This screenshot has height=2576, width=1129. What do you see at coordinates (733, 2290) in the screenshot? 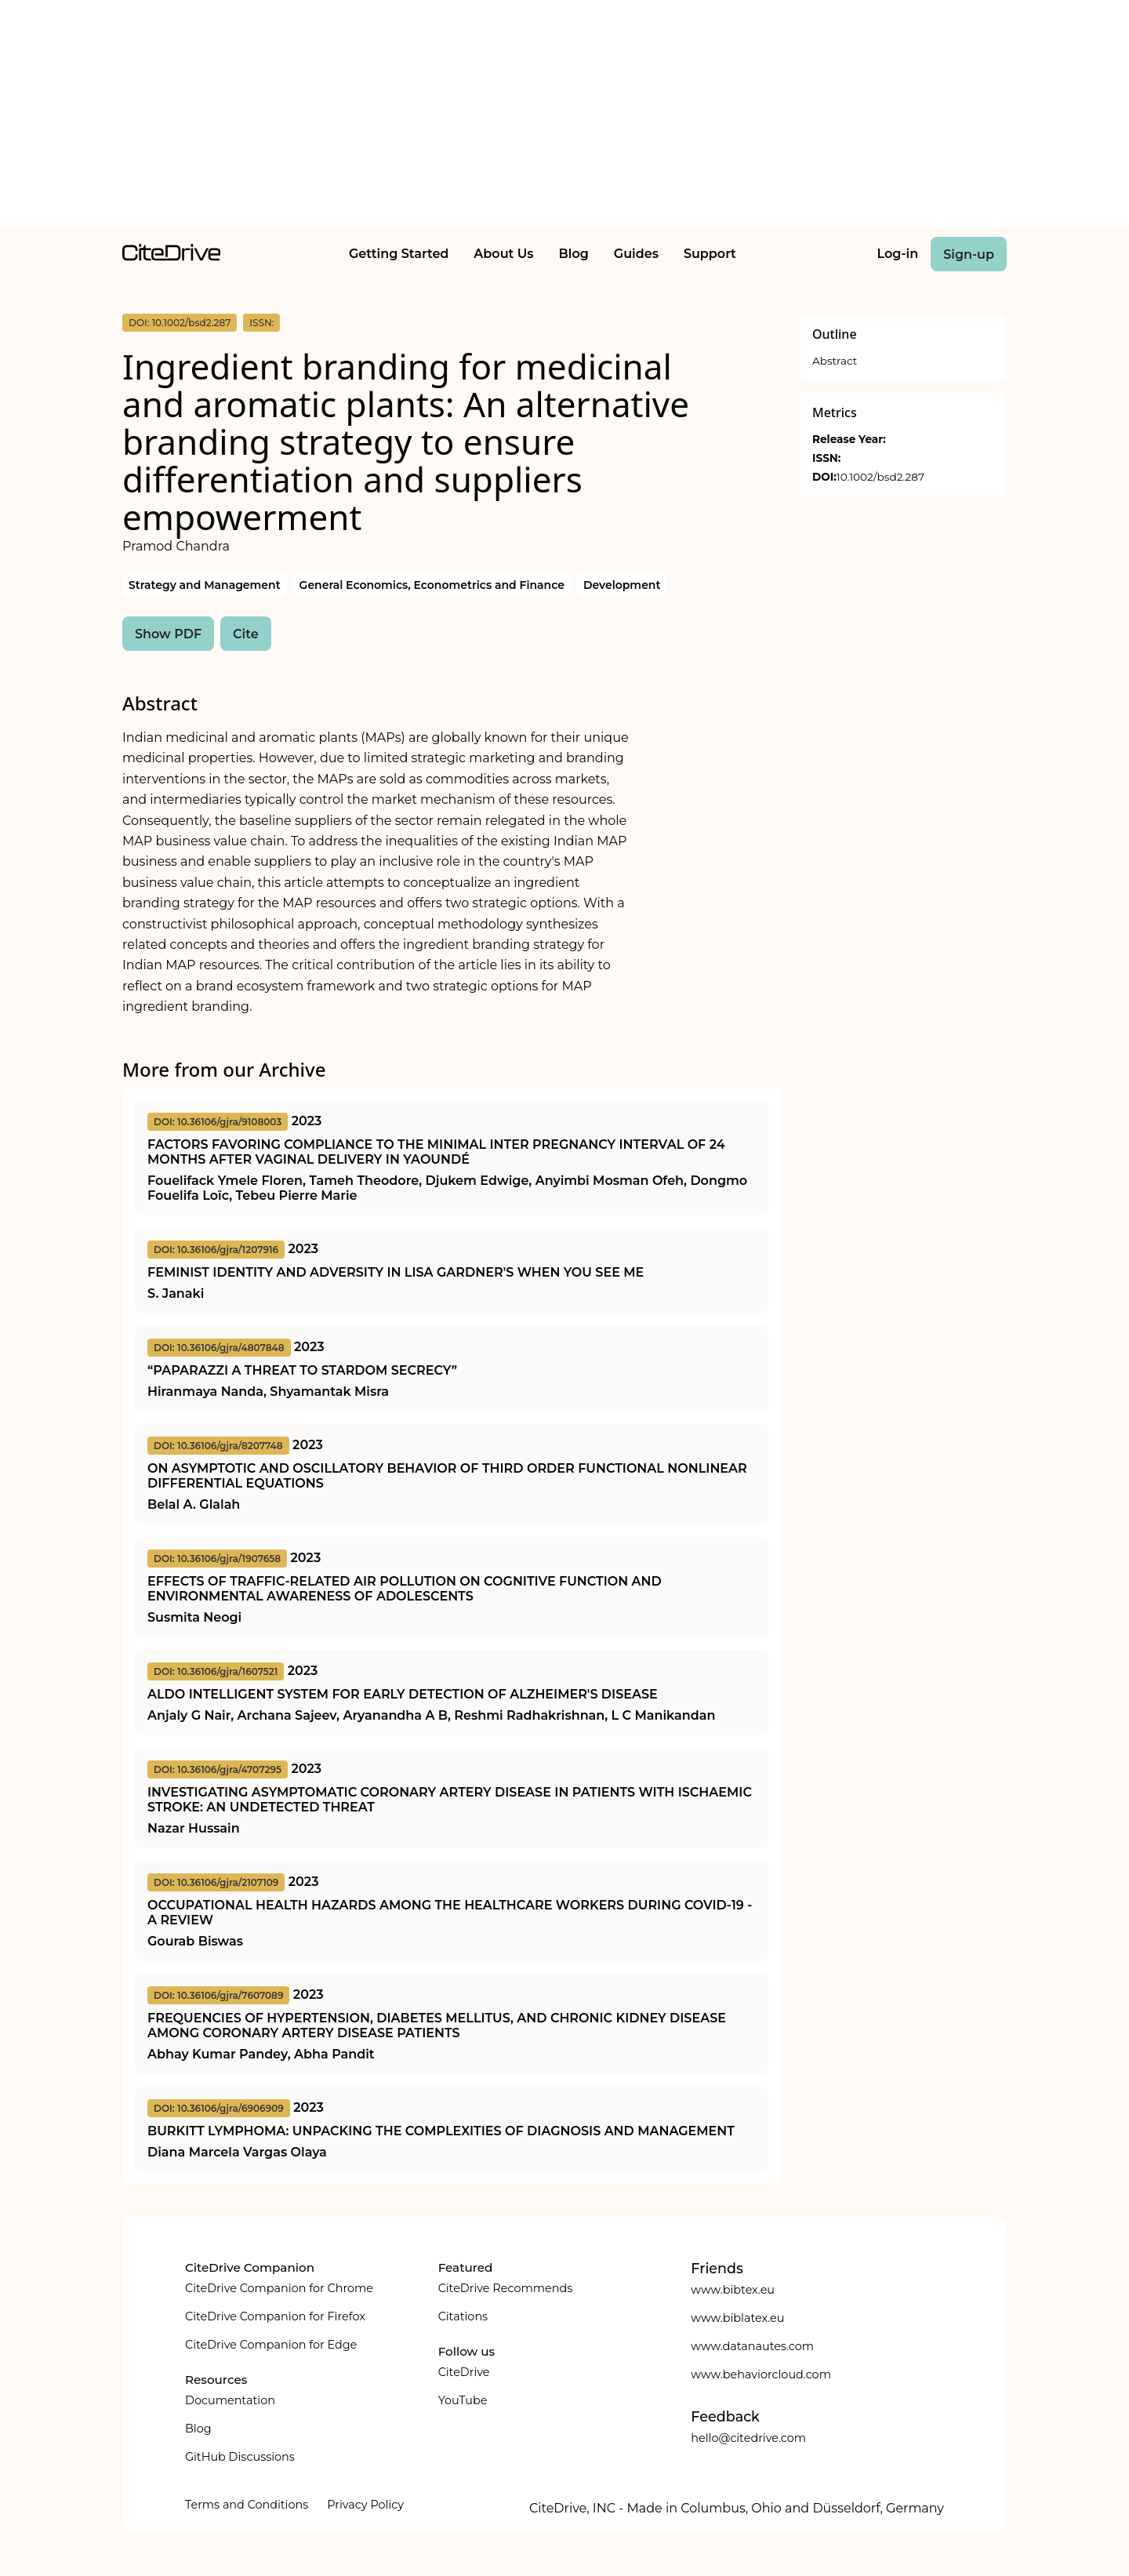
I see `www.bibtex.eu` at bounding box center [733, 2290].